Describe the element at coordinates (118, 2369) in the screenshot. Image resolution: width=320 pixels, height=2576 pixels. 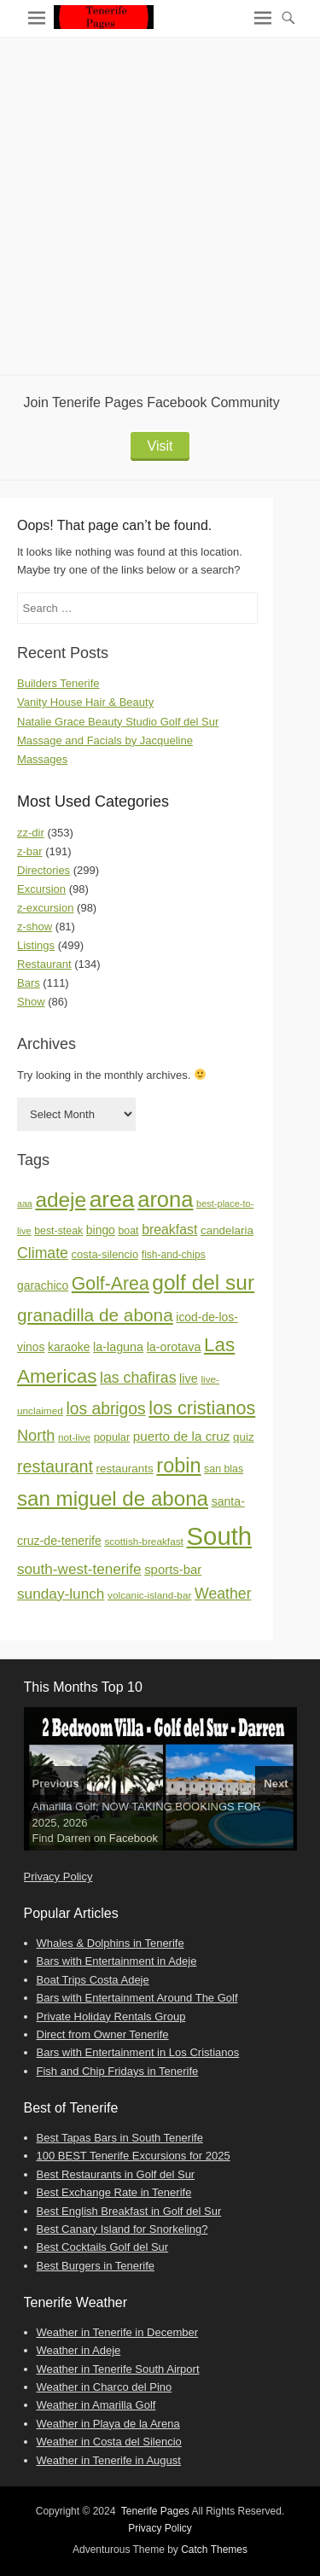
I see `Weather in Tenerife South Airport` at that location.